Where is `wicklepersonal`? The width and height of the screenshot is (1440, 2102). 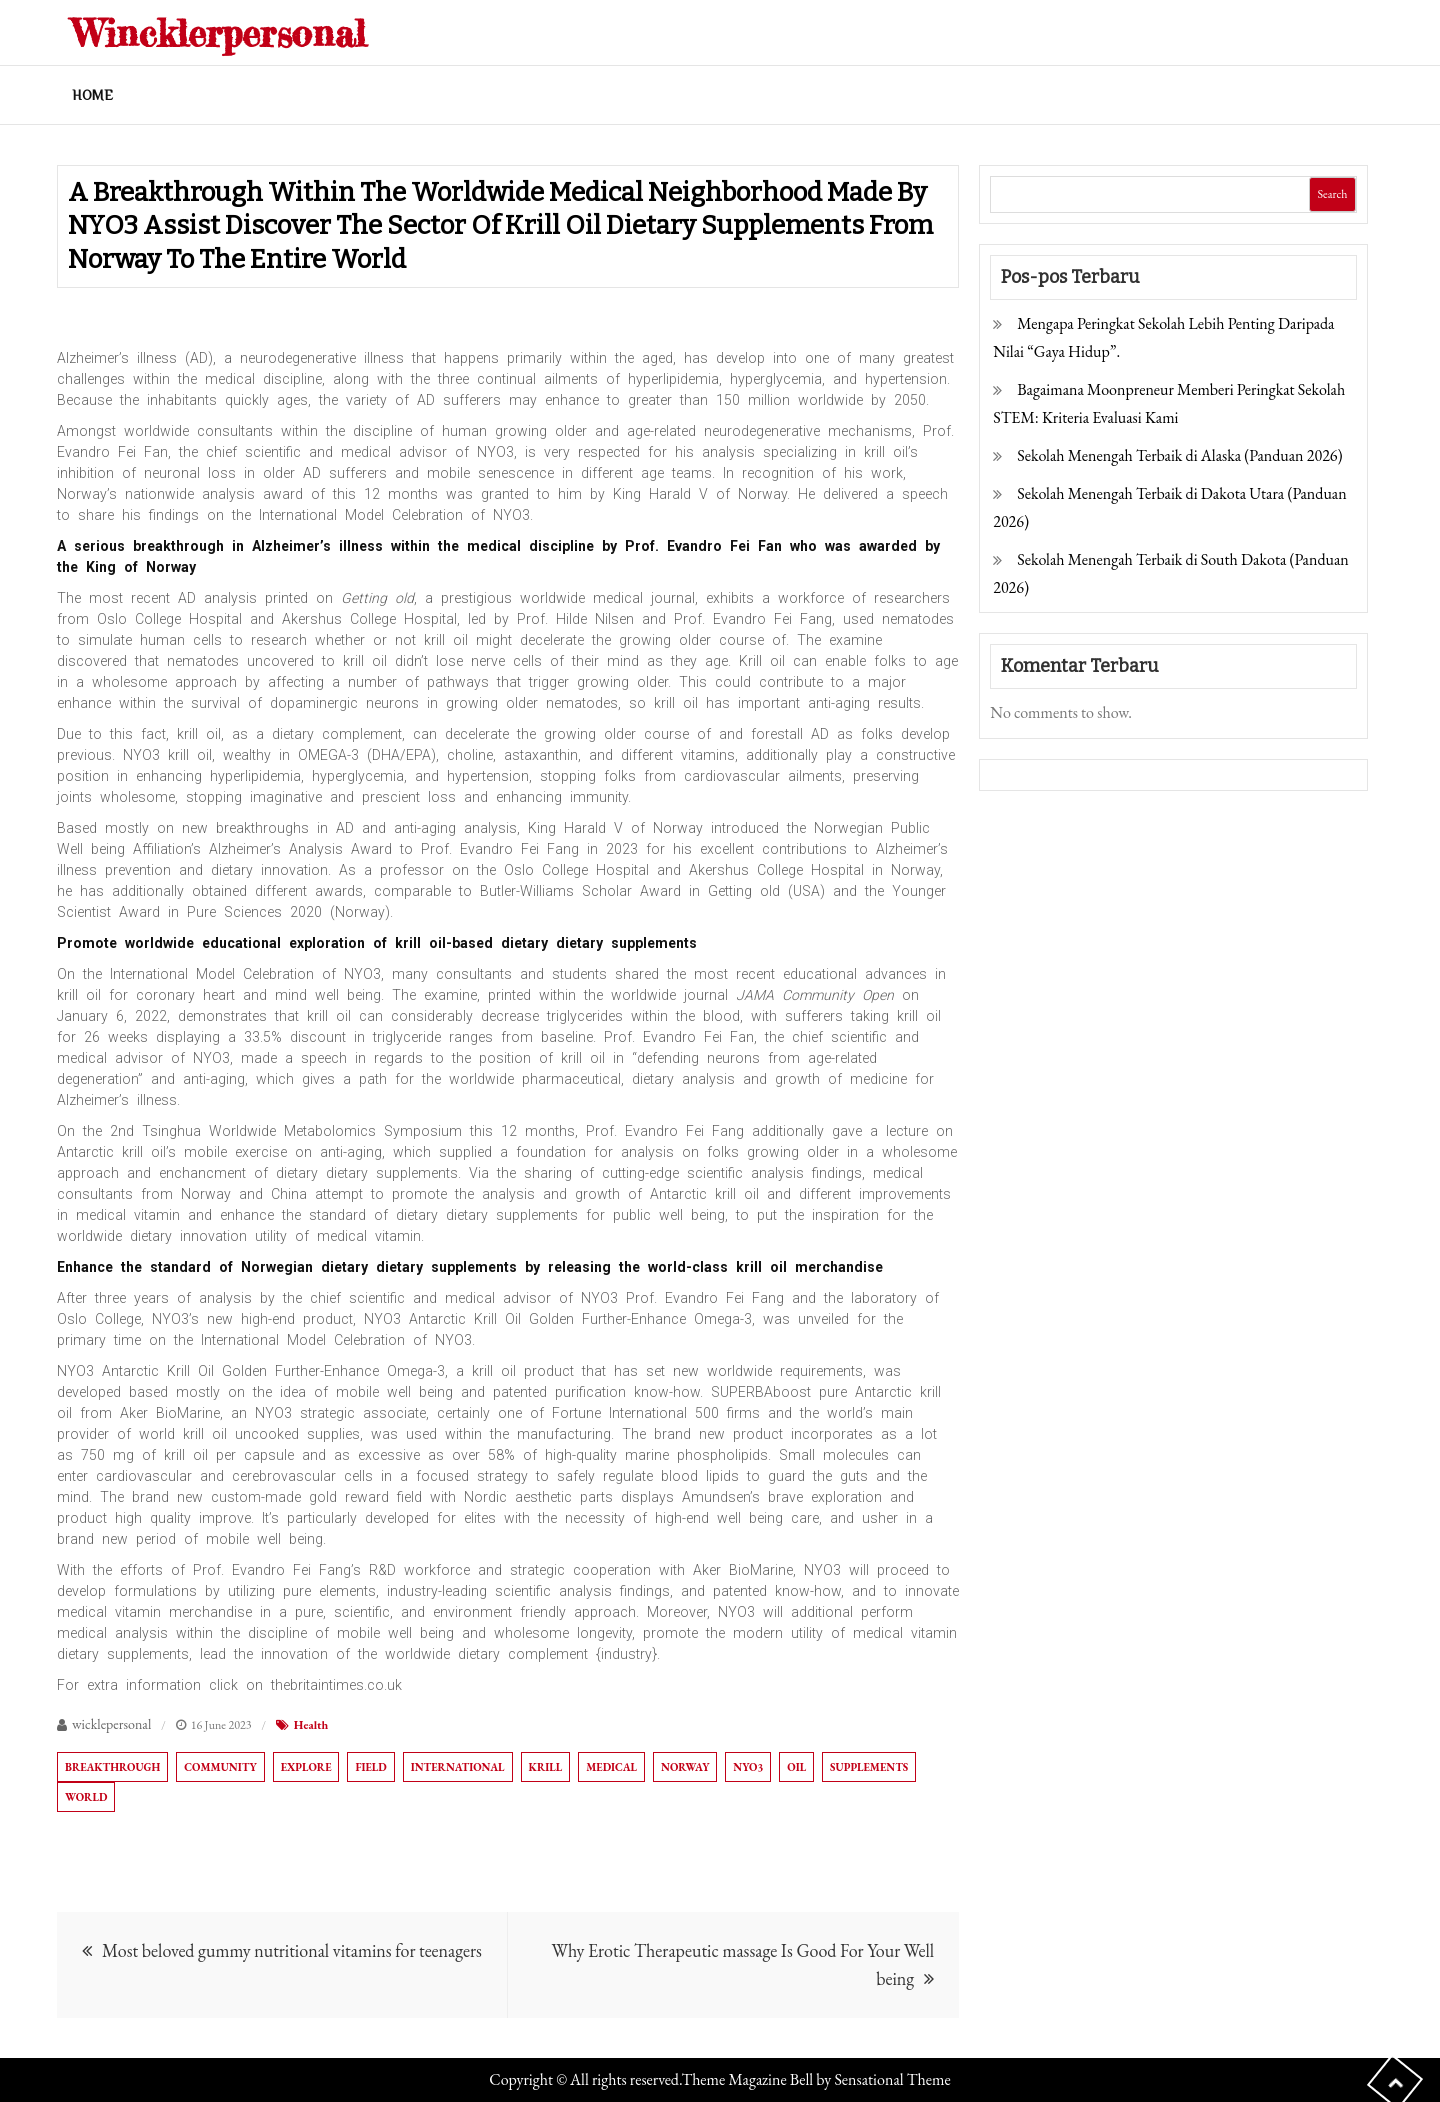
wicklepersonal is located at coordinates (111, 1724).